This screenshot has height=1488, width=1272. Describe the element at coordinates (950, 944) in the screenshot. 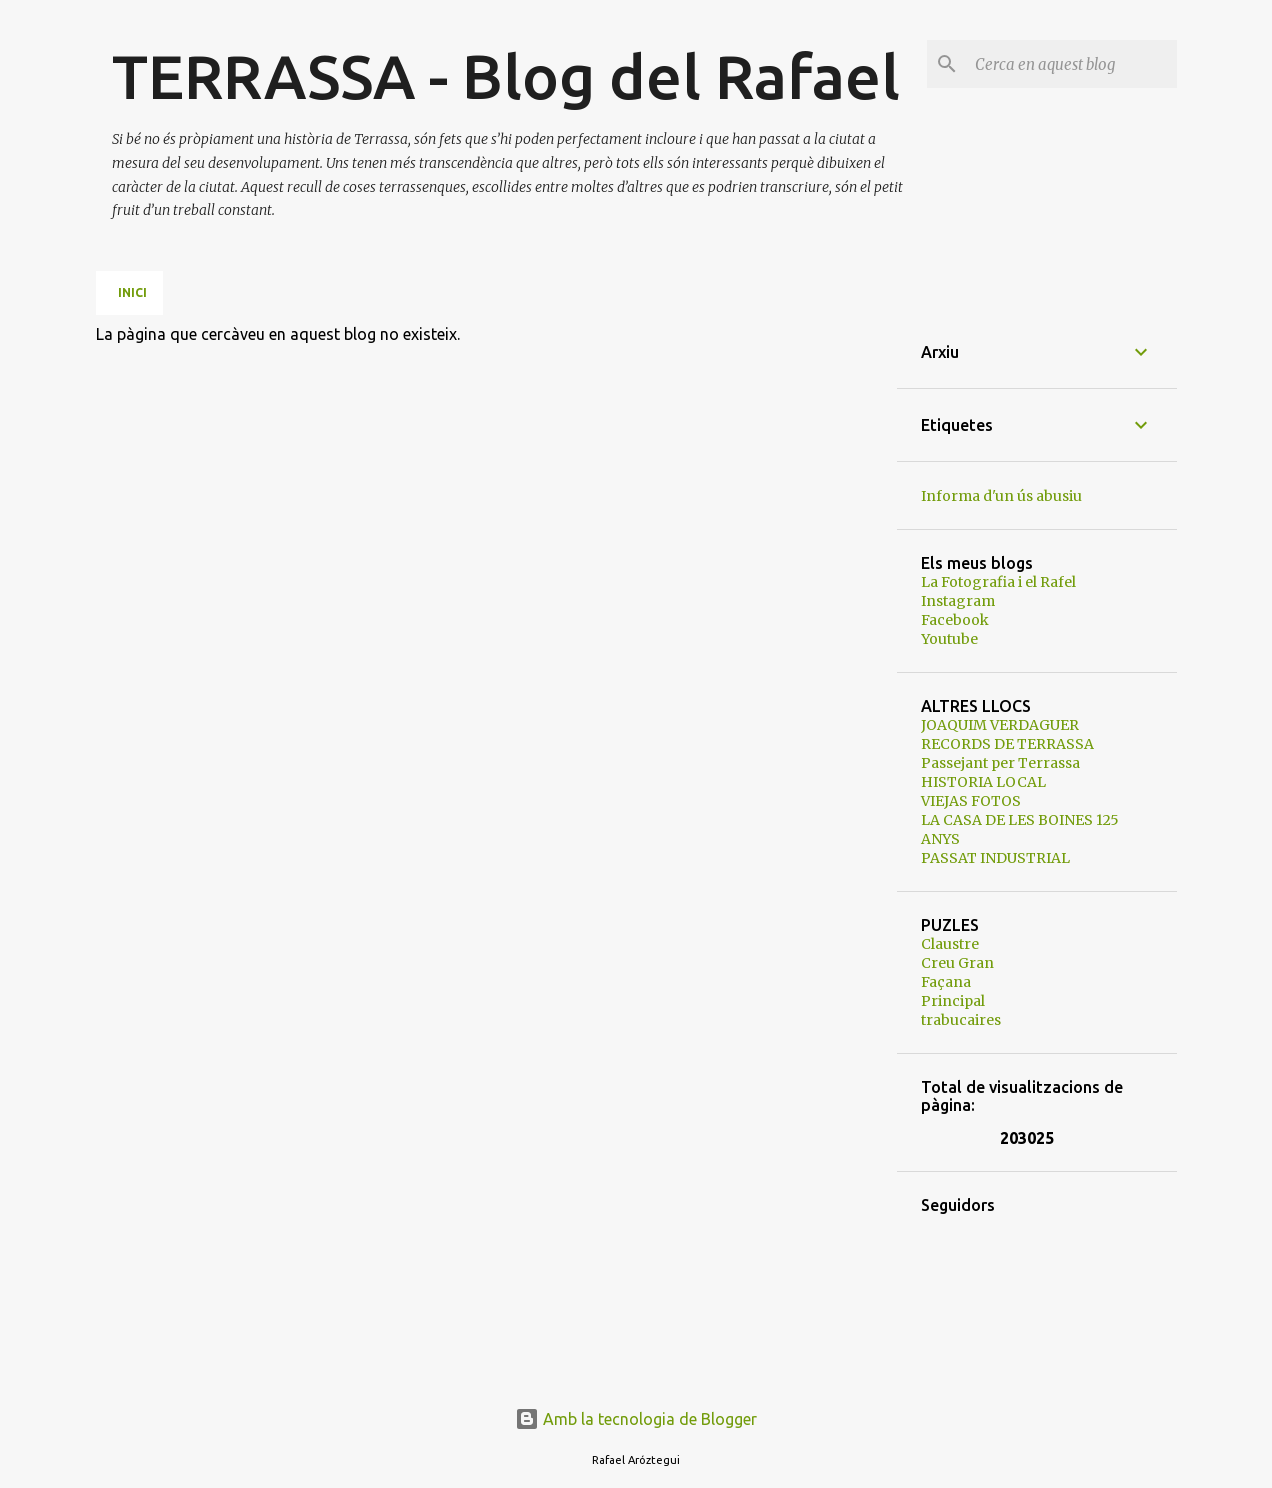

I see `Claustre` at that location.